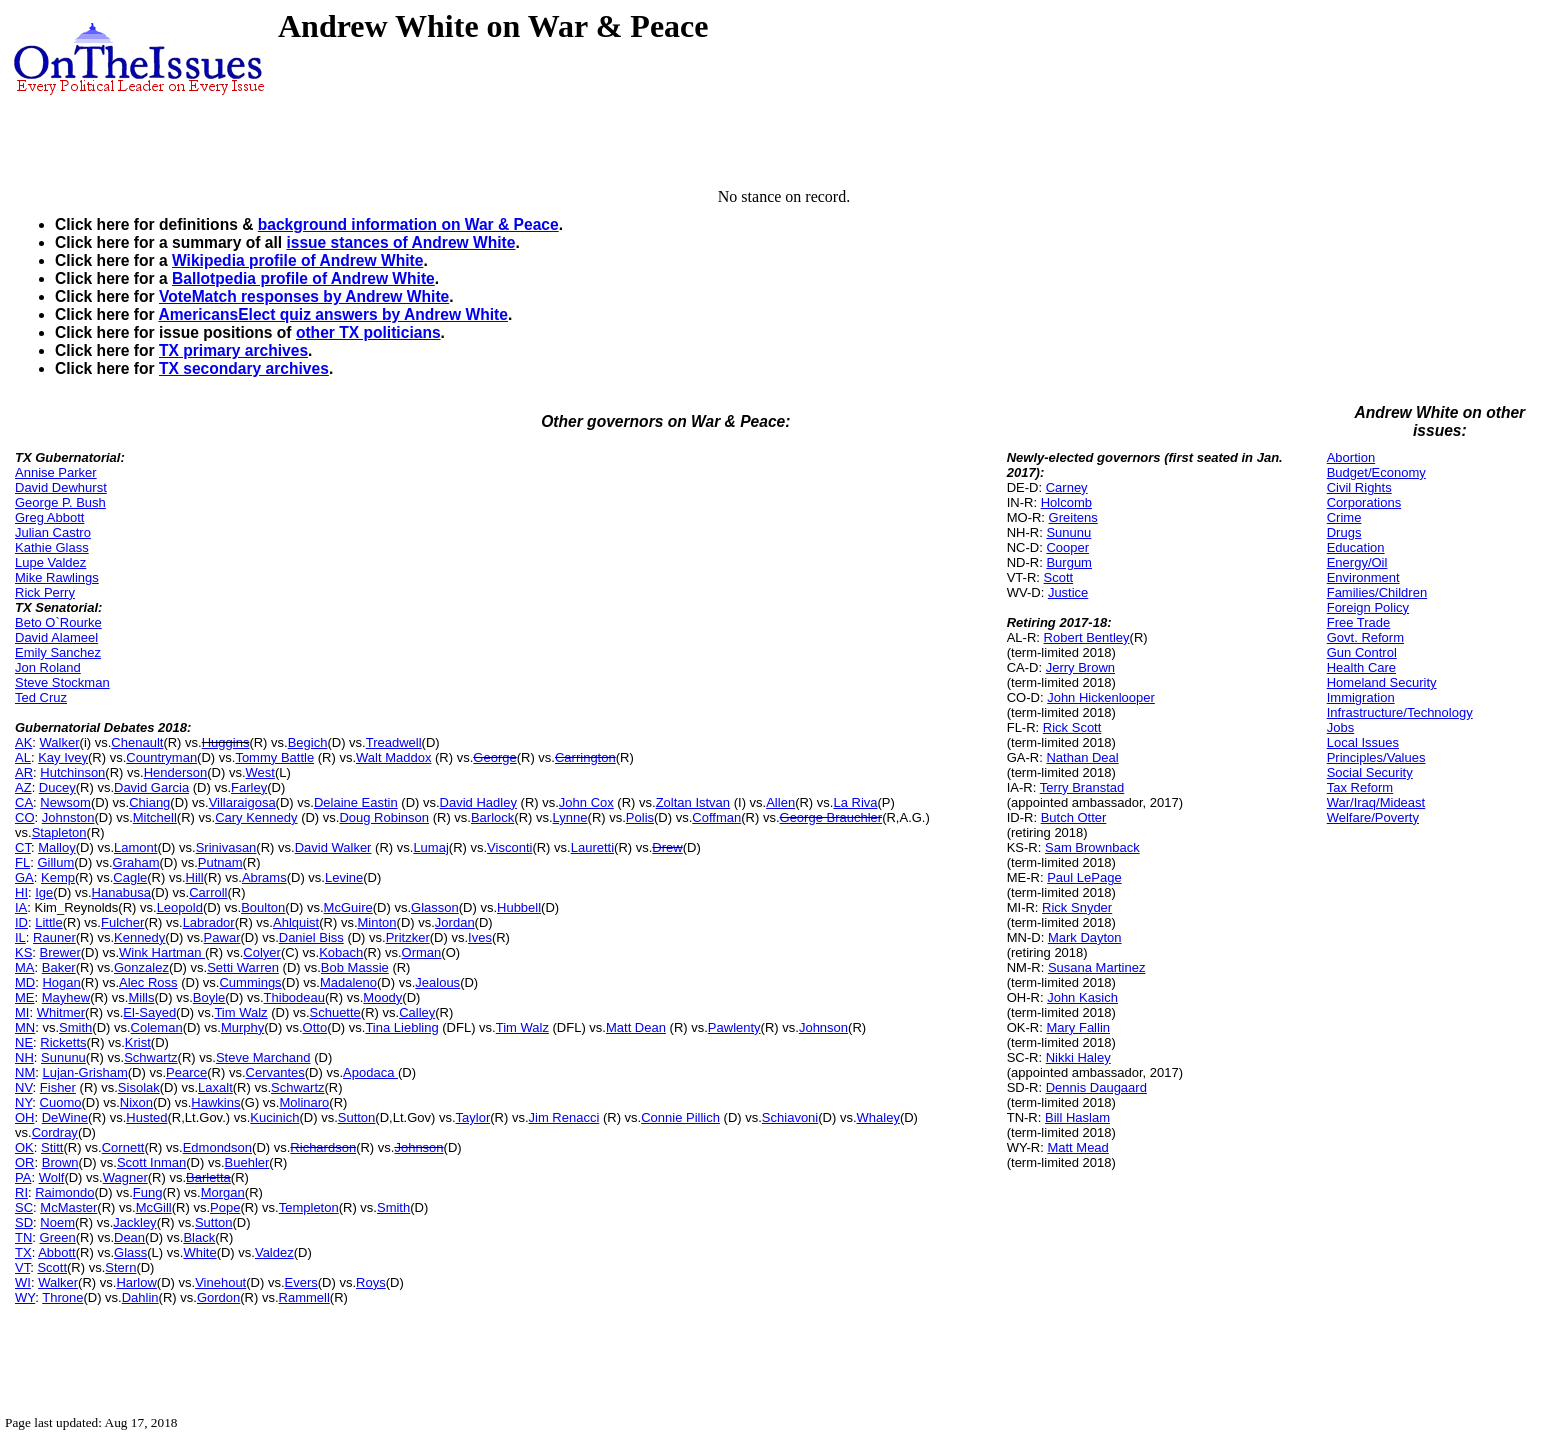 The height and width of the screenshot is (1436, 1568). Describe the element at coordinates (256, 817) in the screenshot. I see `Cary Kennedy` at that location.